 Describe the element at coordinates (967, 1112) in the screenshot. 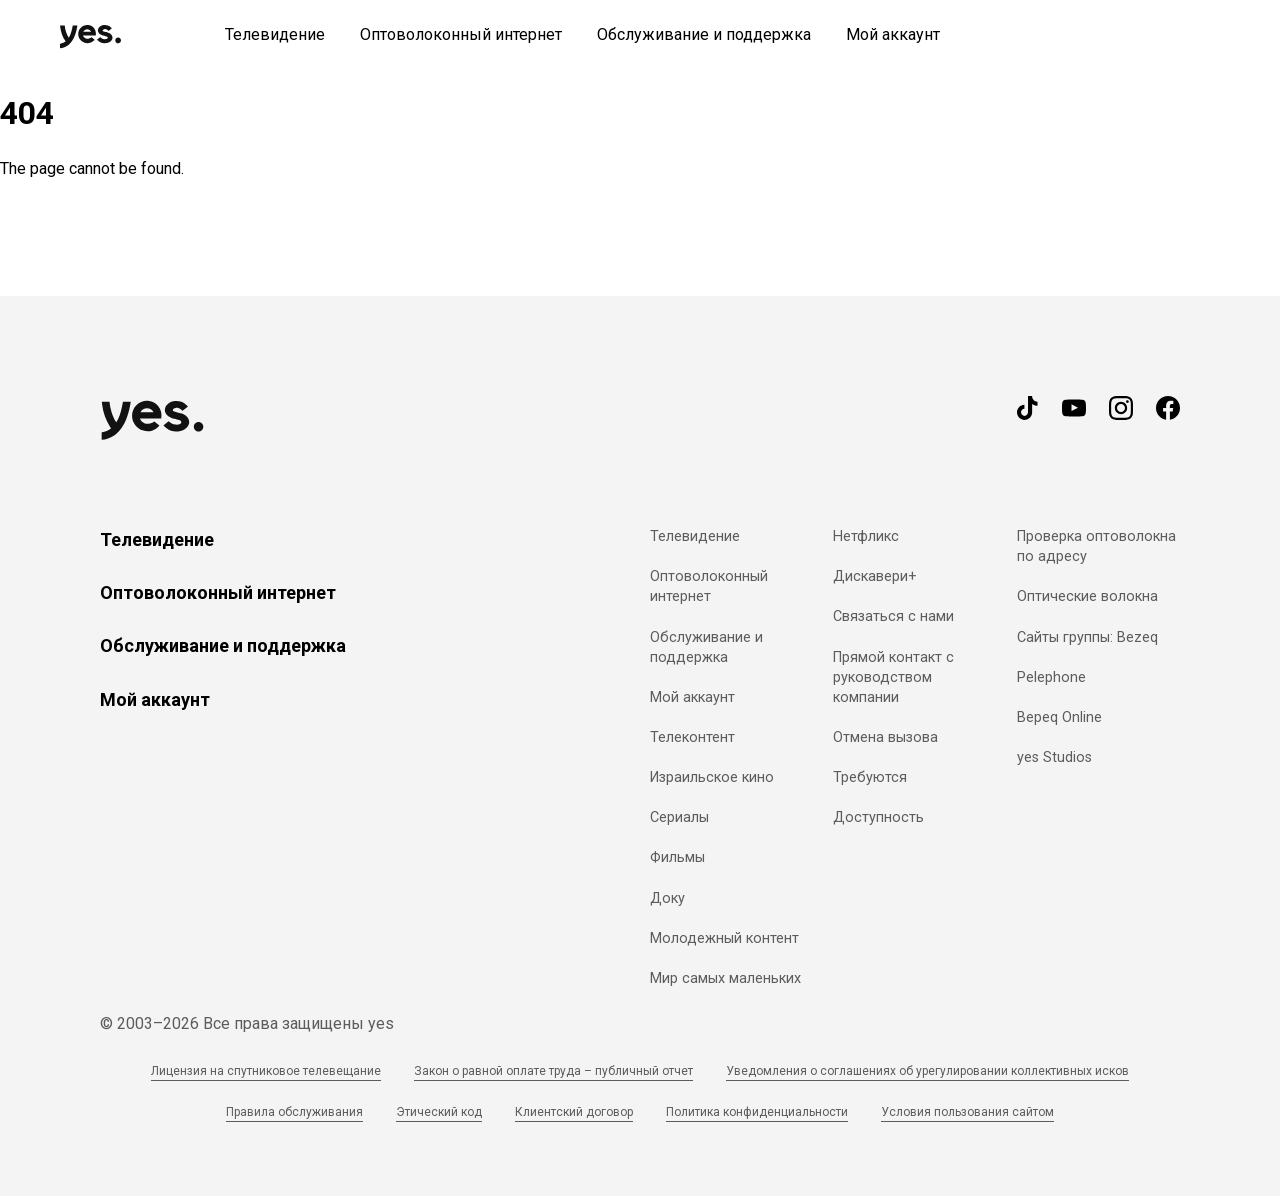

I see `Условия пользования сайтом` at that location.